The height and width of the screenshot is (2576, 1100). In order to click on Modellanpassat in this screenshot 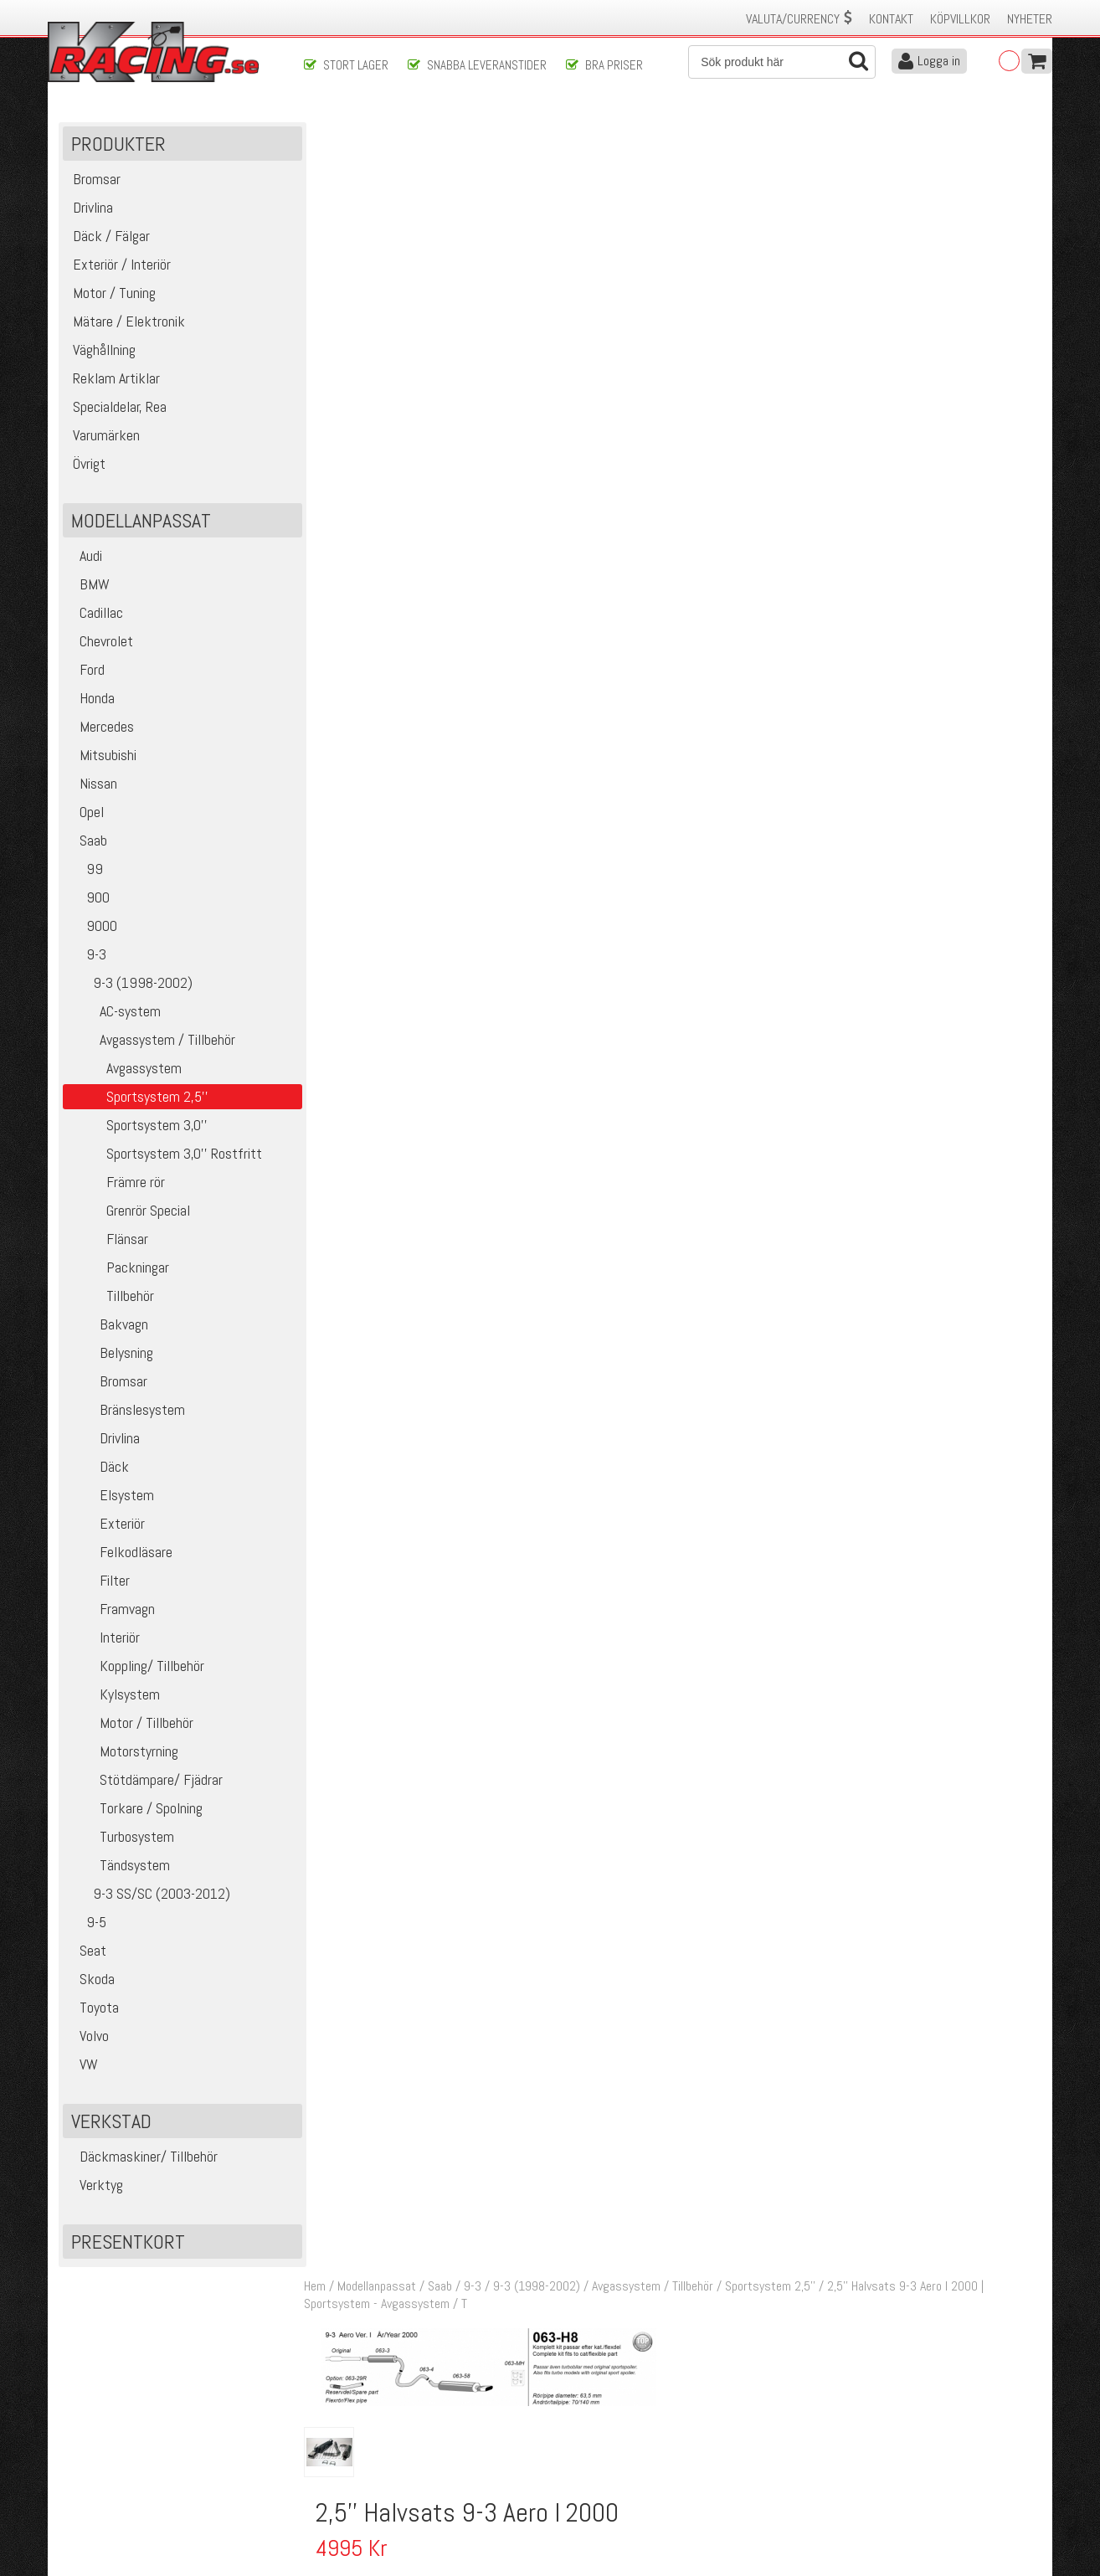, I will do `click(381, 132)`.